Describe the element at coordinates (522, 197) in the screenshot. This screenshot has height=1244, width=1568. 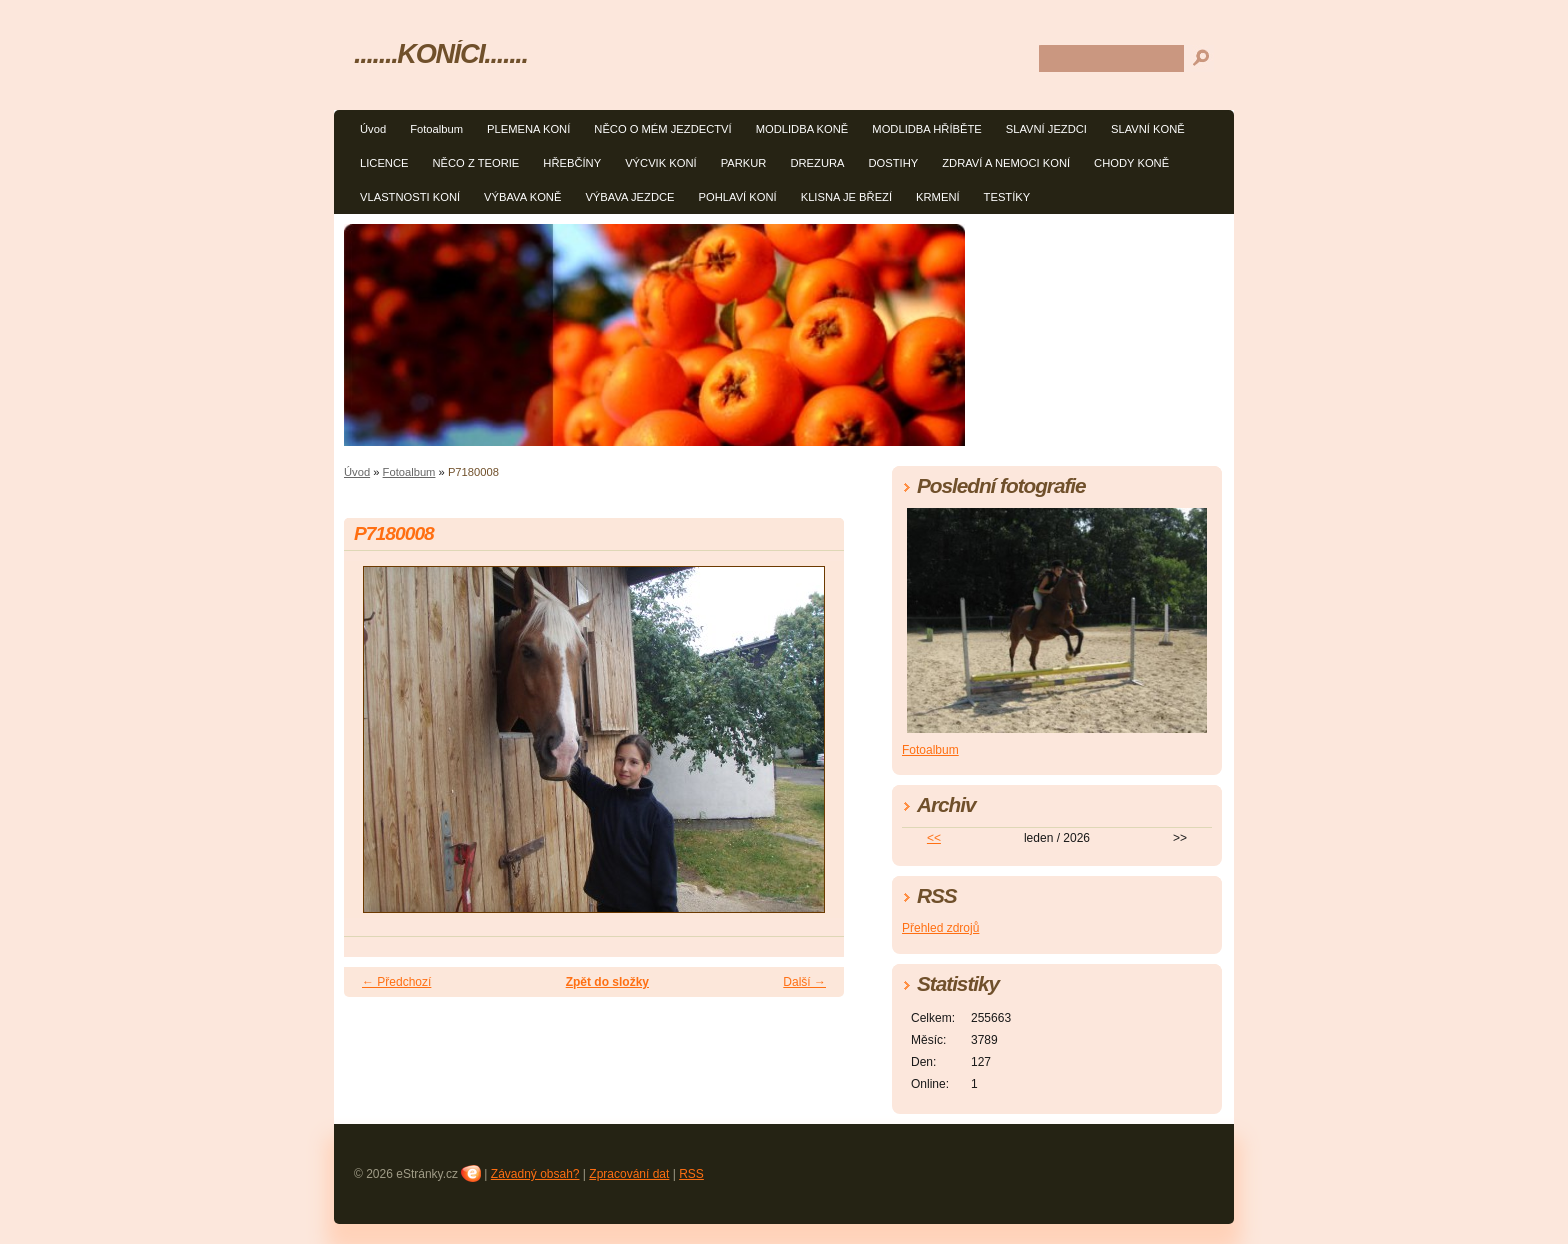
I see `VÝBAVA KONĚ` at that location.